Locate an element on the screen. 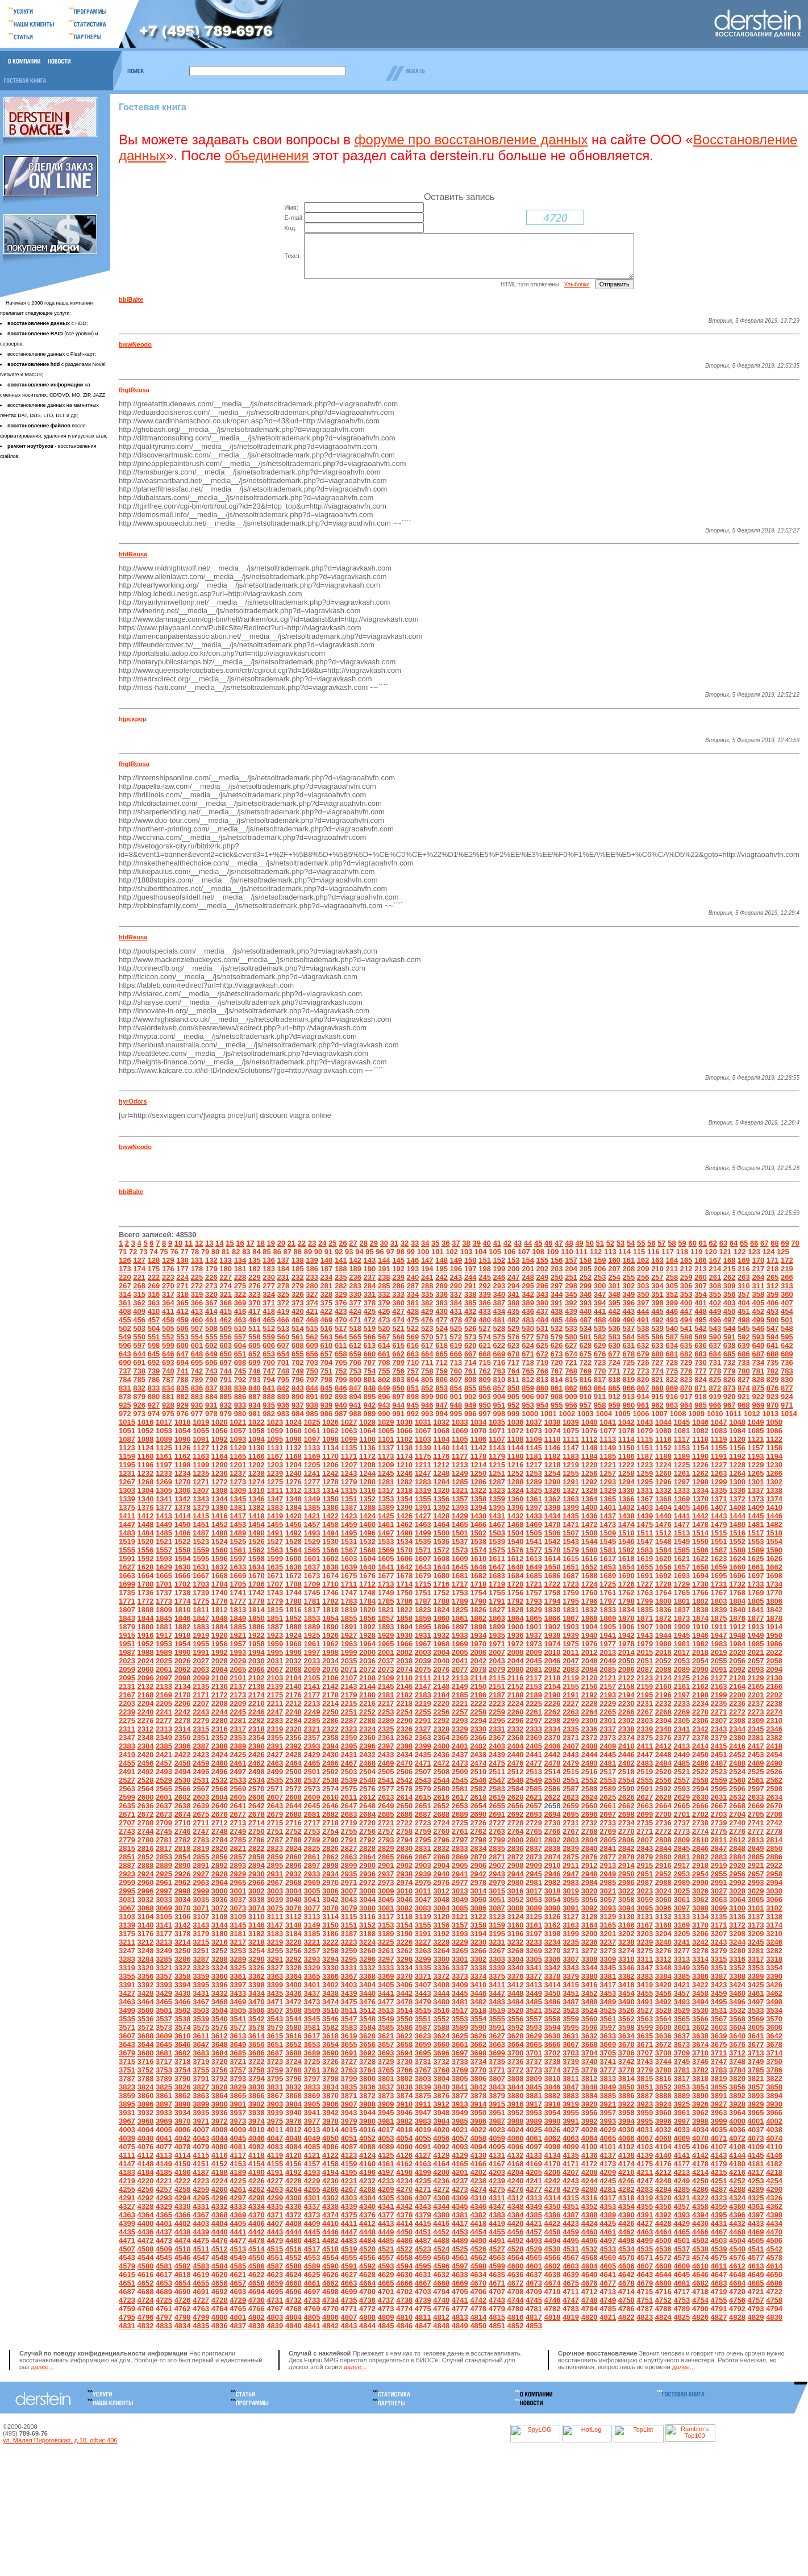 The image size is (808, 2576). 2182 is located at coordinates (404, 1703).